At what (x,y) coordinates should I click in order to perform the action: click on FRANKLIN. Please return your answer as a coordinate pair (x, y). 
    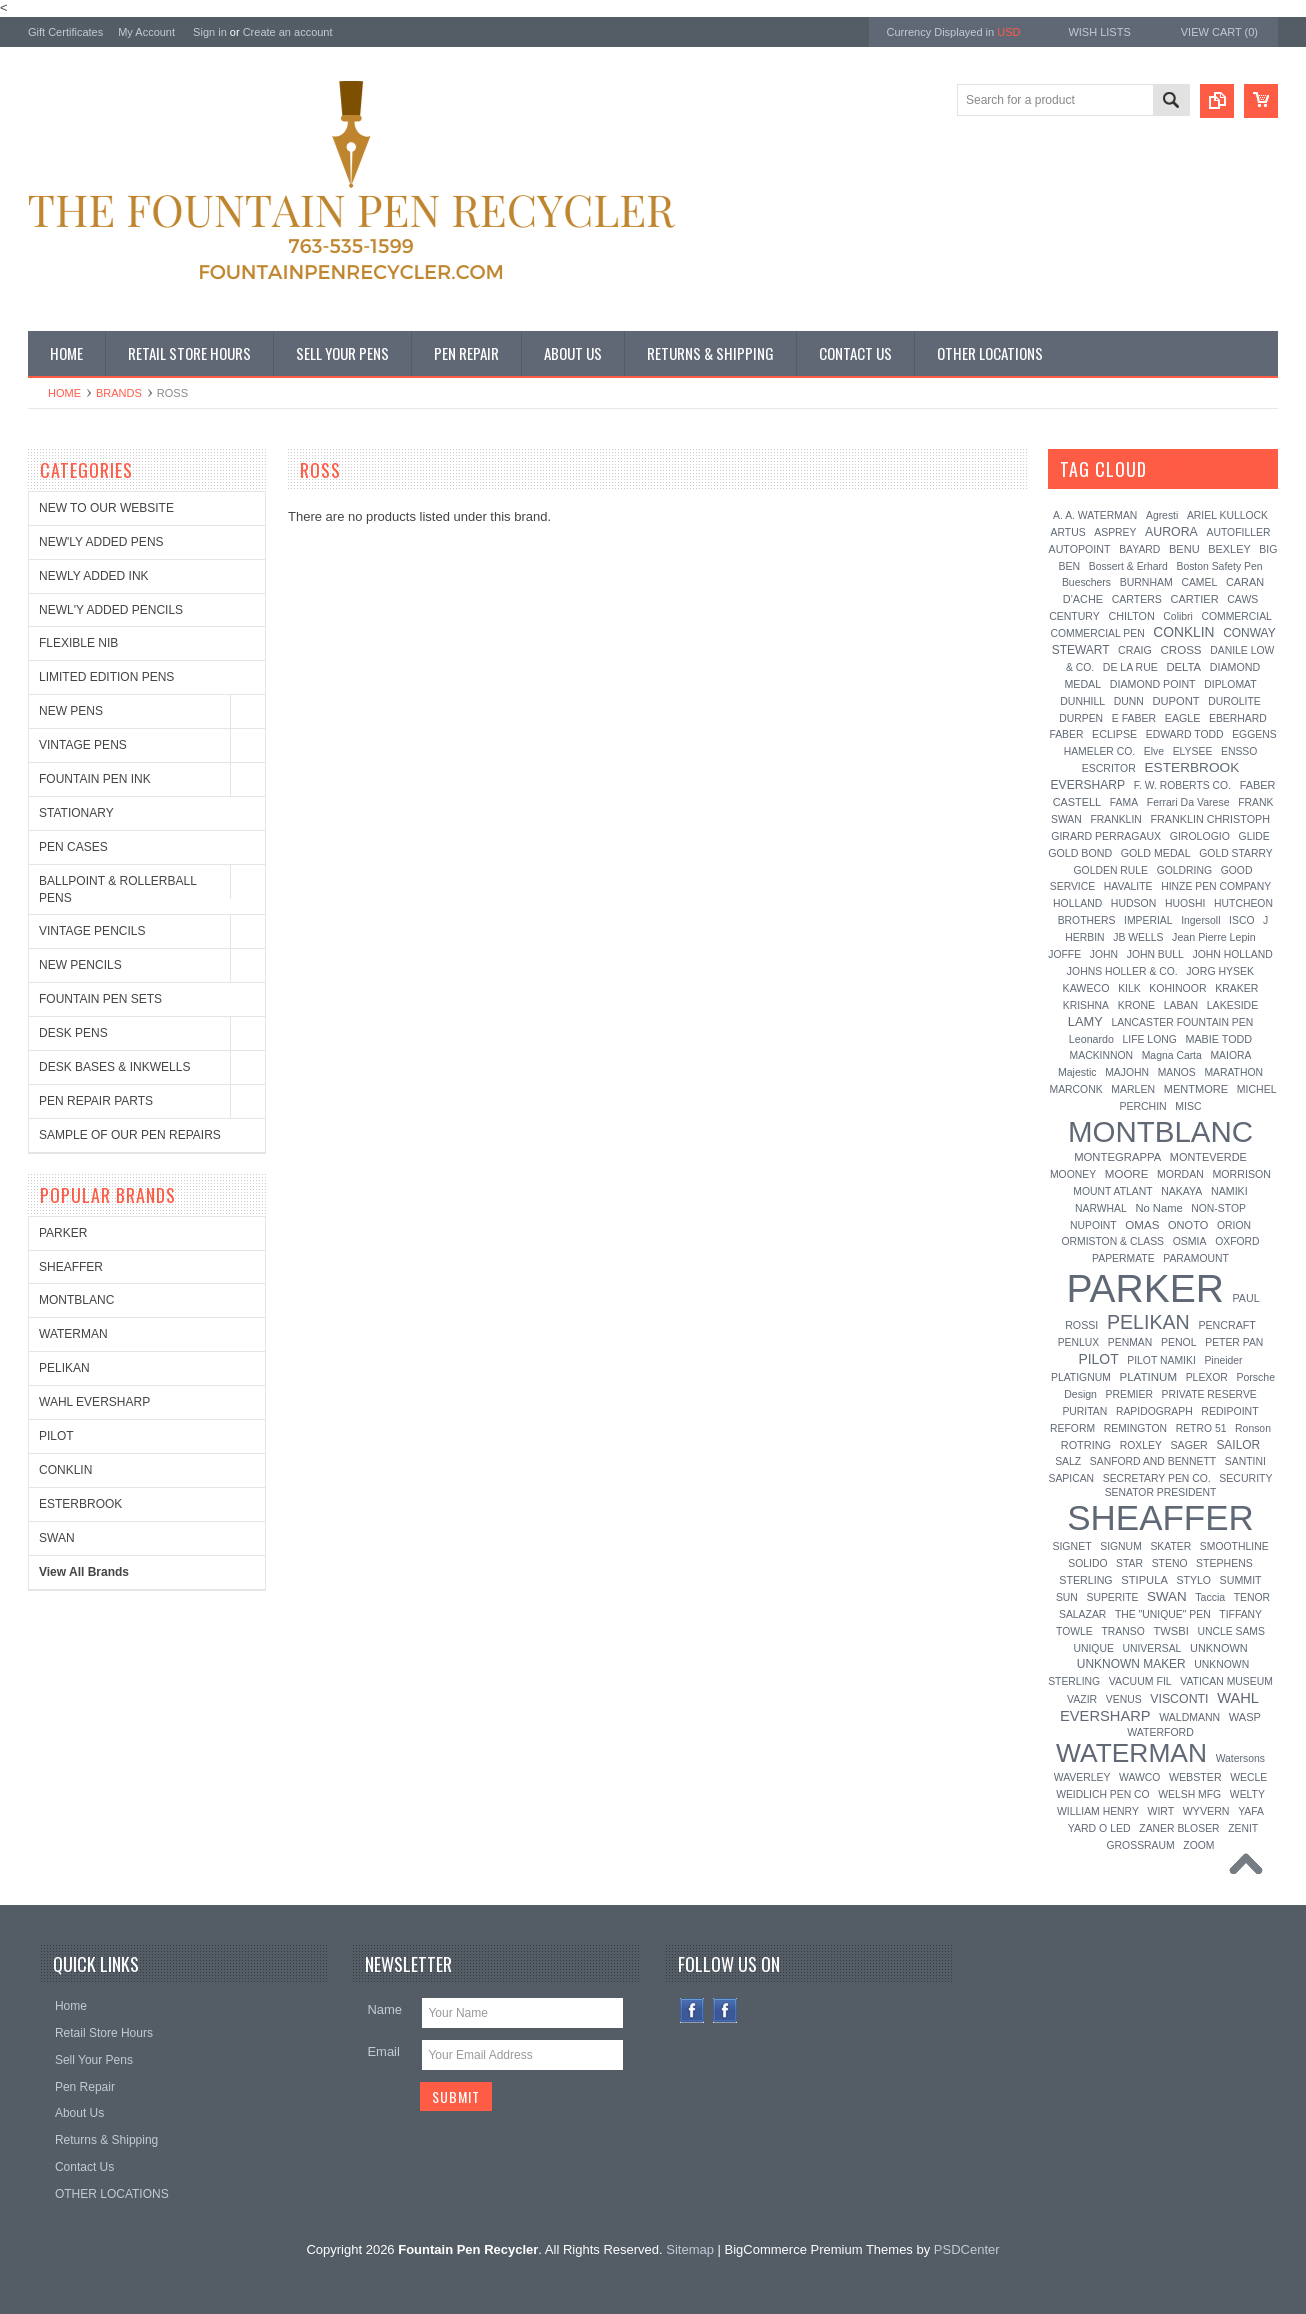
    Looking at the image, I should click on (1115, 819).